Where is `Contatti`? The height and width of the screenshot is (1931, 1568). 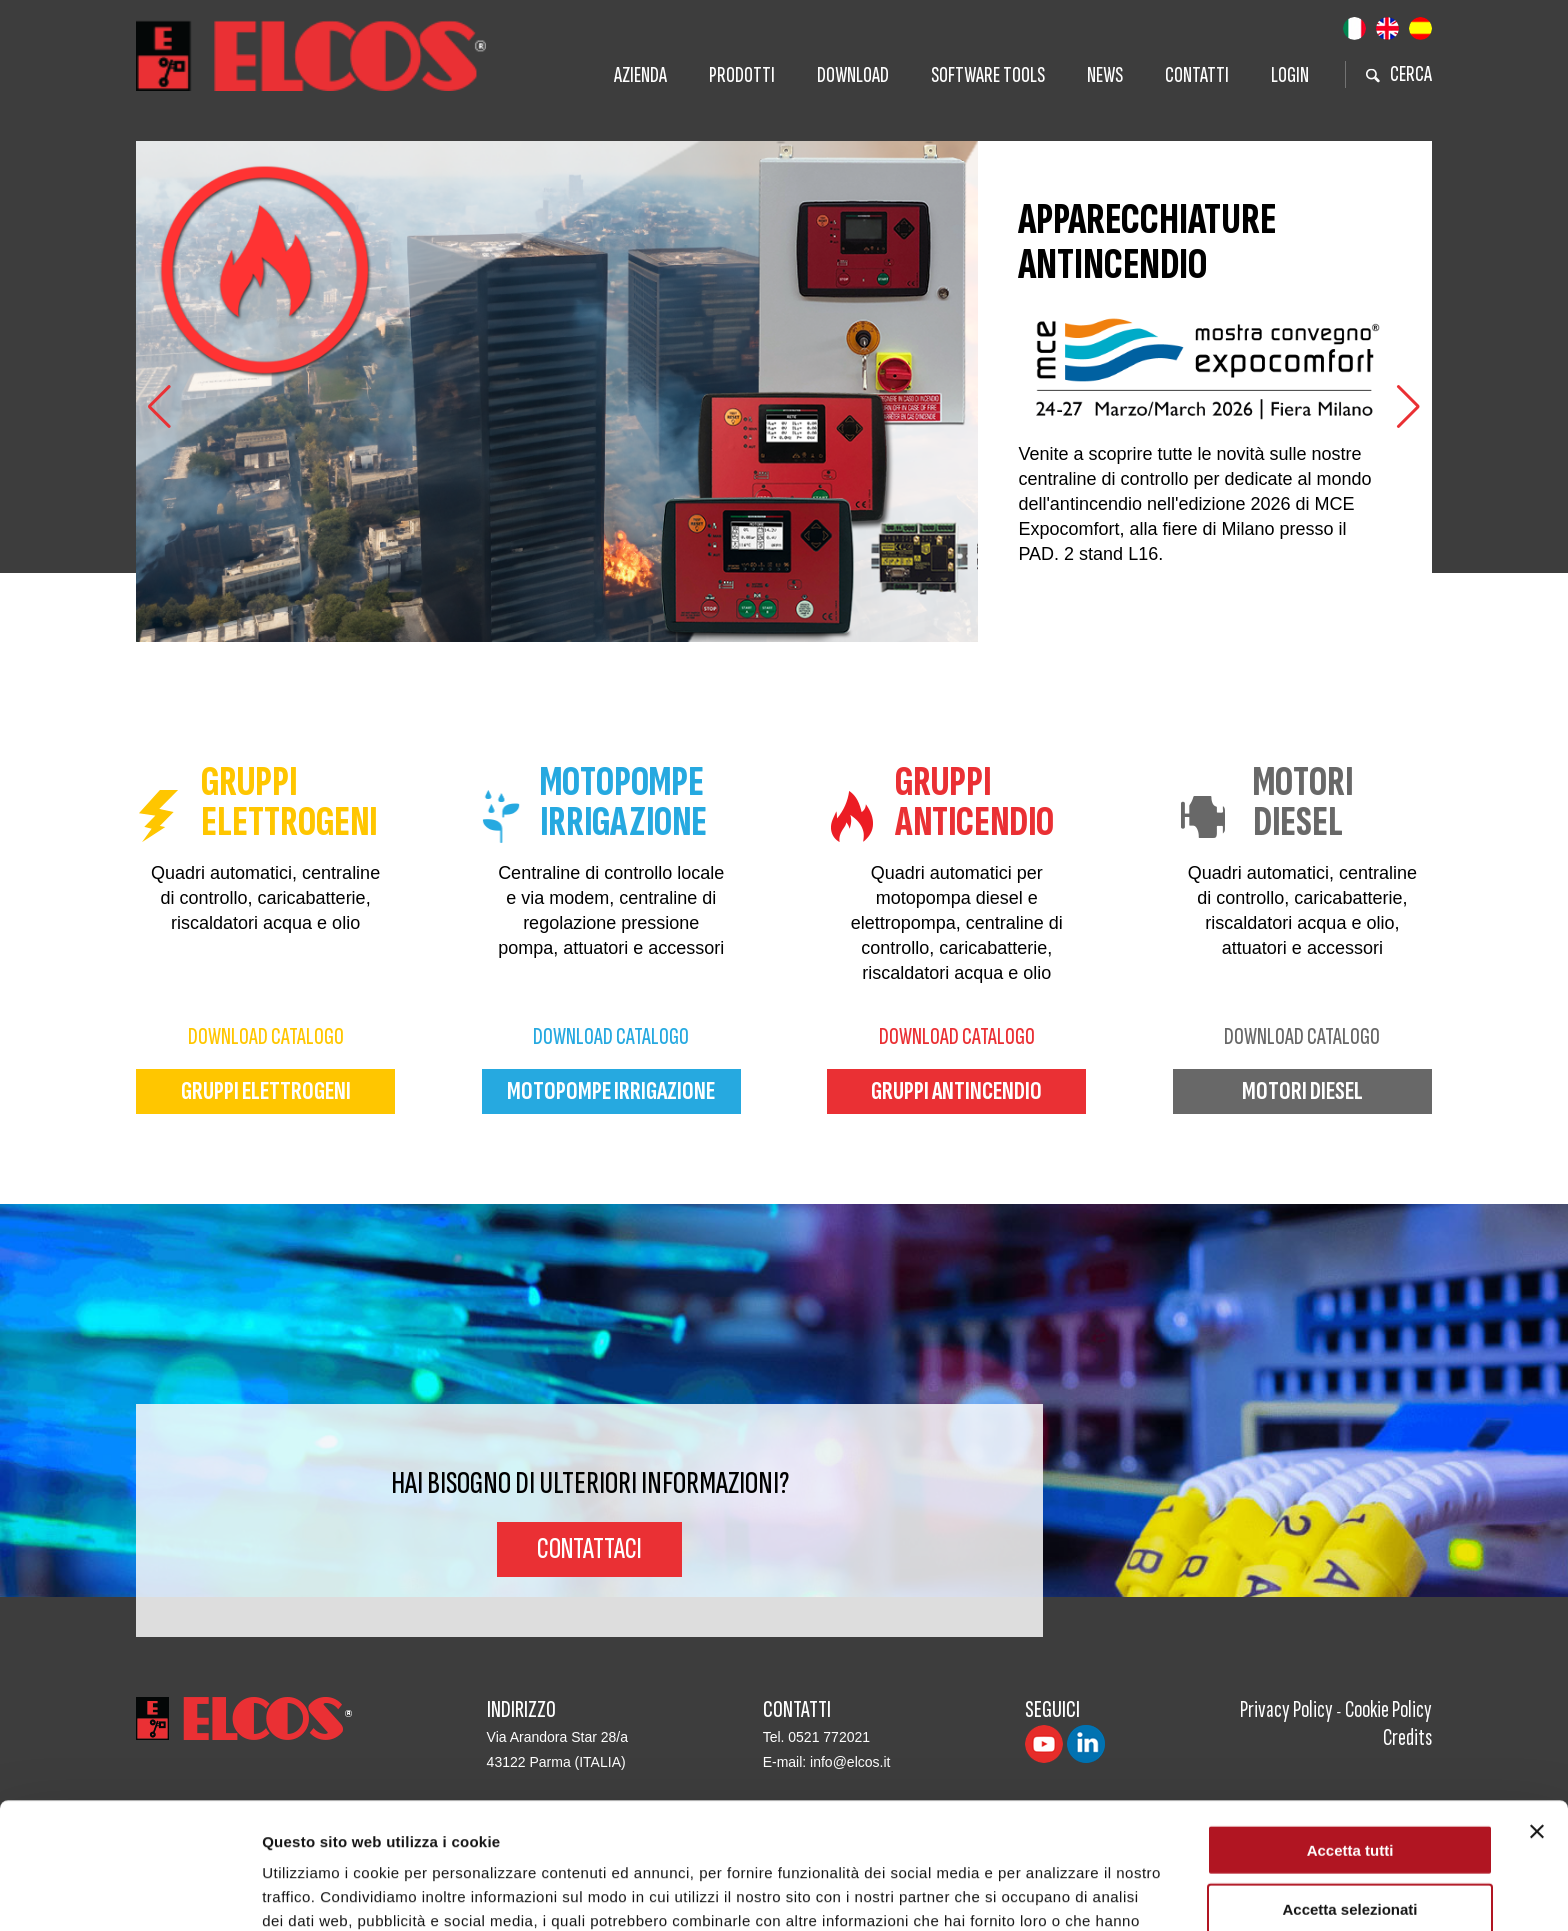
Contatti is located at coordinates (1197, 75).